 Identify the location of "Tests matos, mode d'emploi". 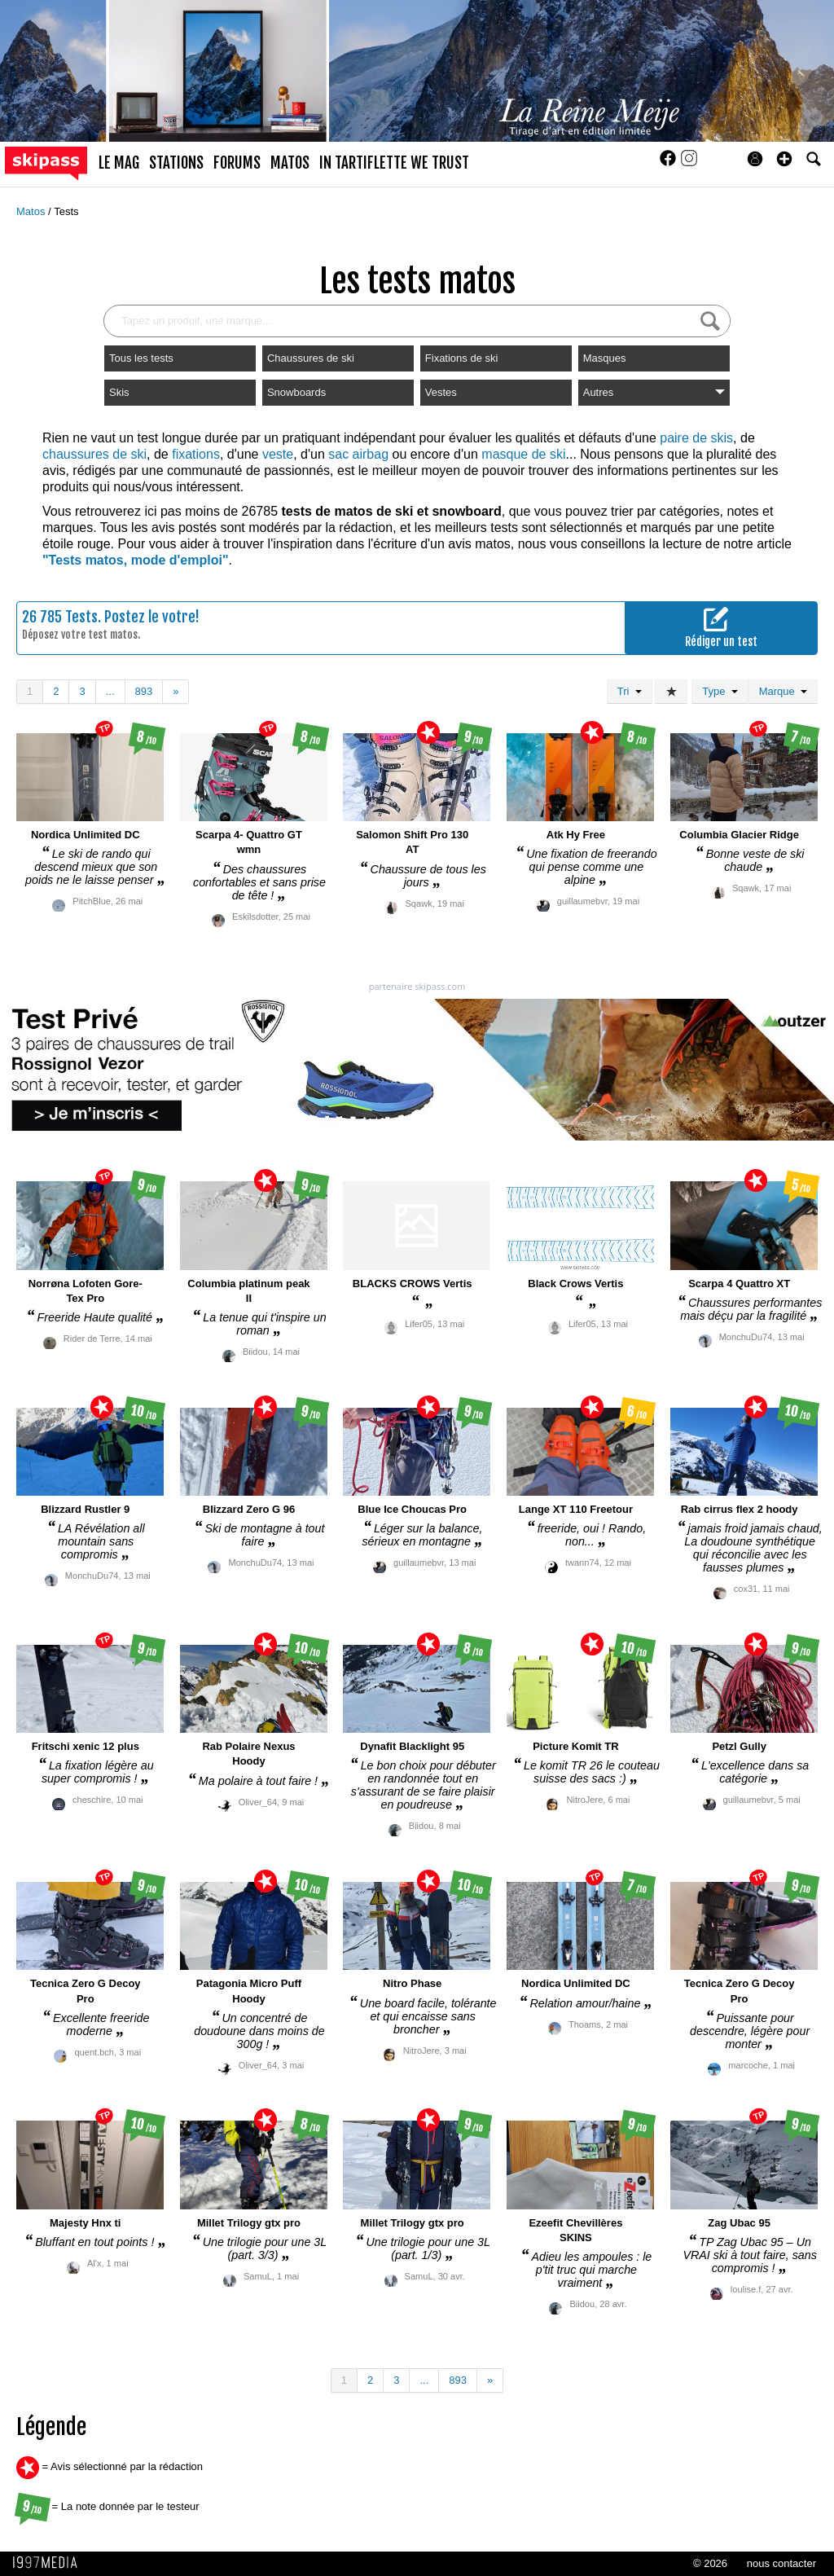
(135, 560).